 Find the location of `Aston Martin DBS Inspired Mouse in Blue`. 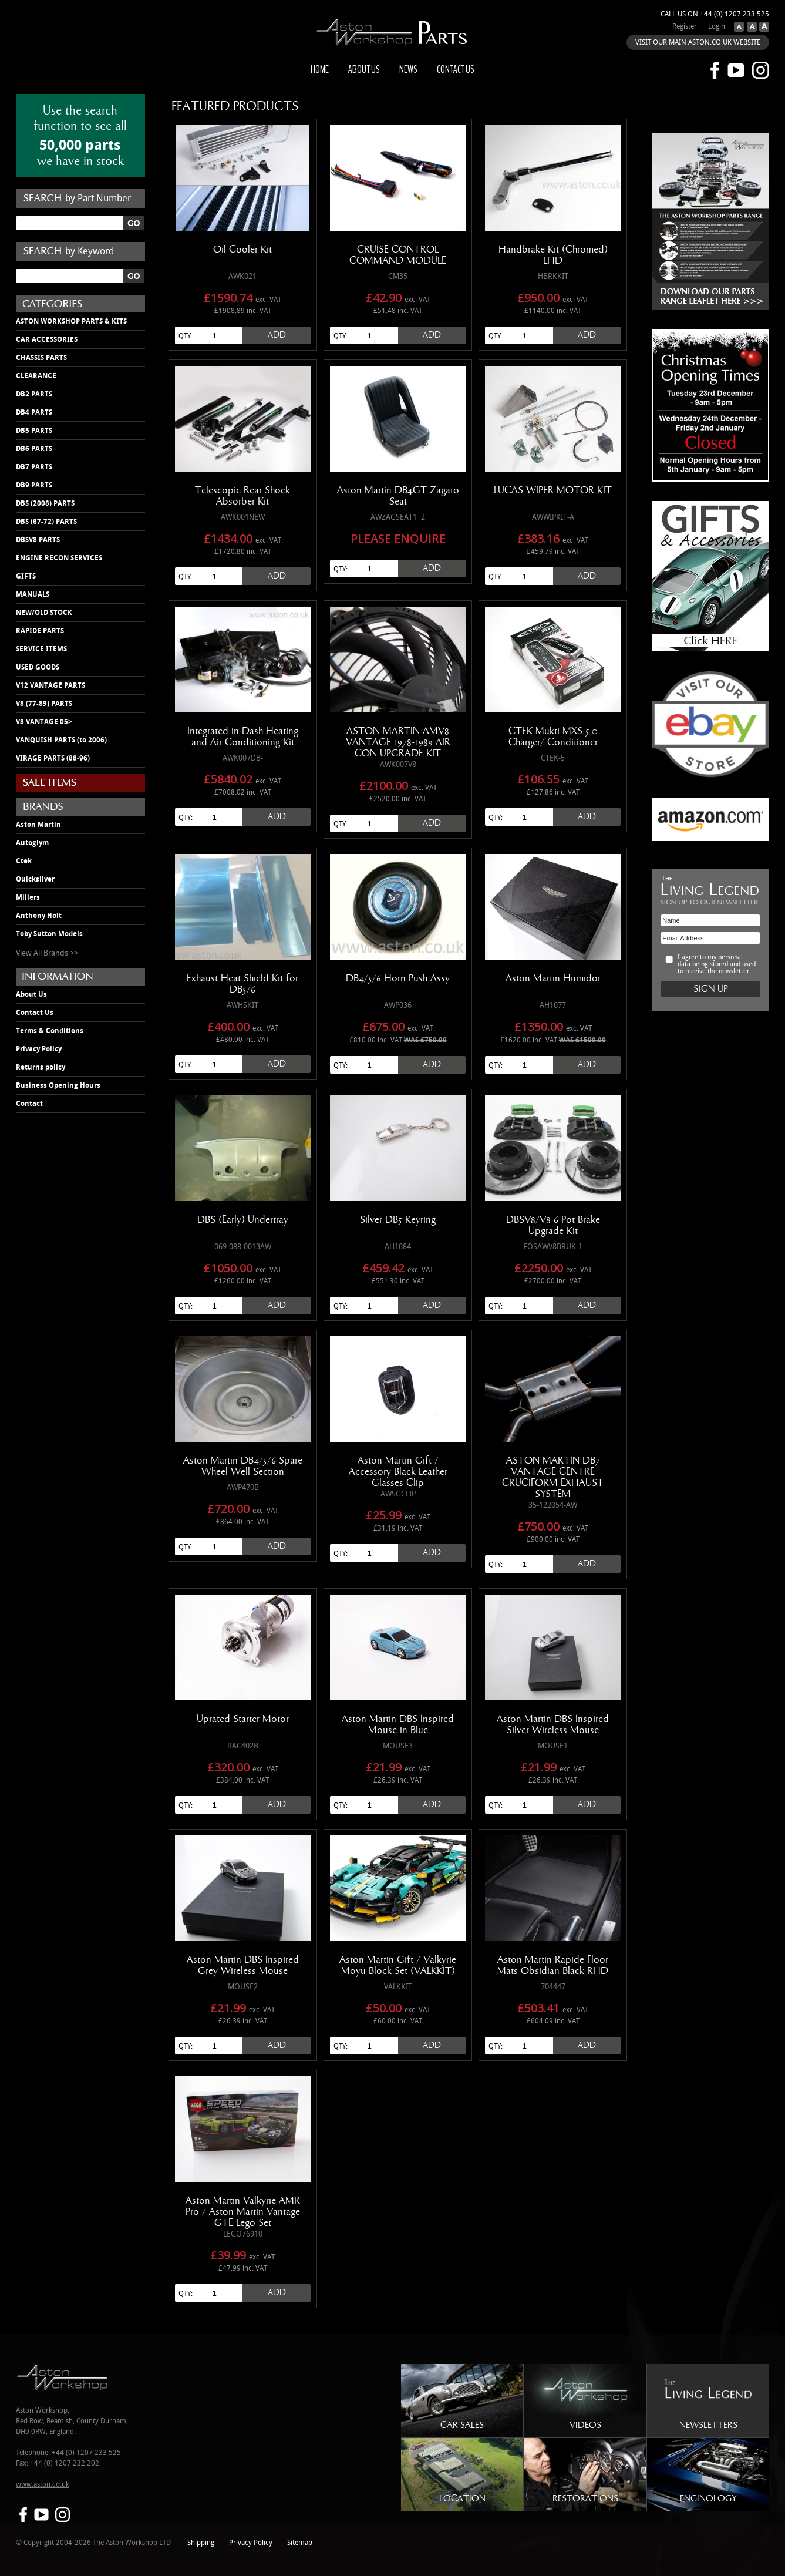

Aston Martin DBS Inspired Mouse in Blue is located at coordinates (398, 1724).